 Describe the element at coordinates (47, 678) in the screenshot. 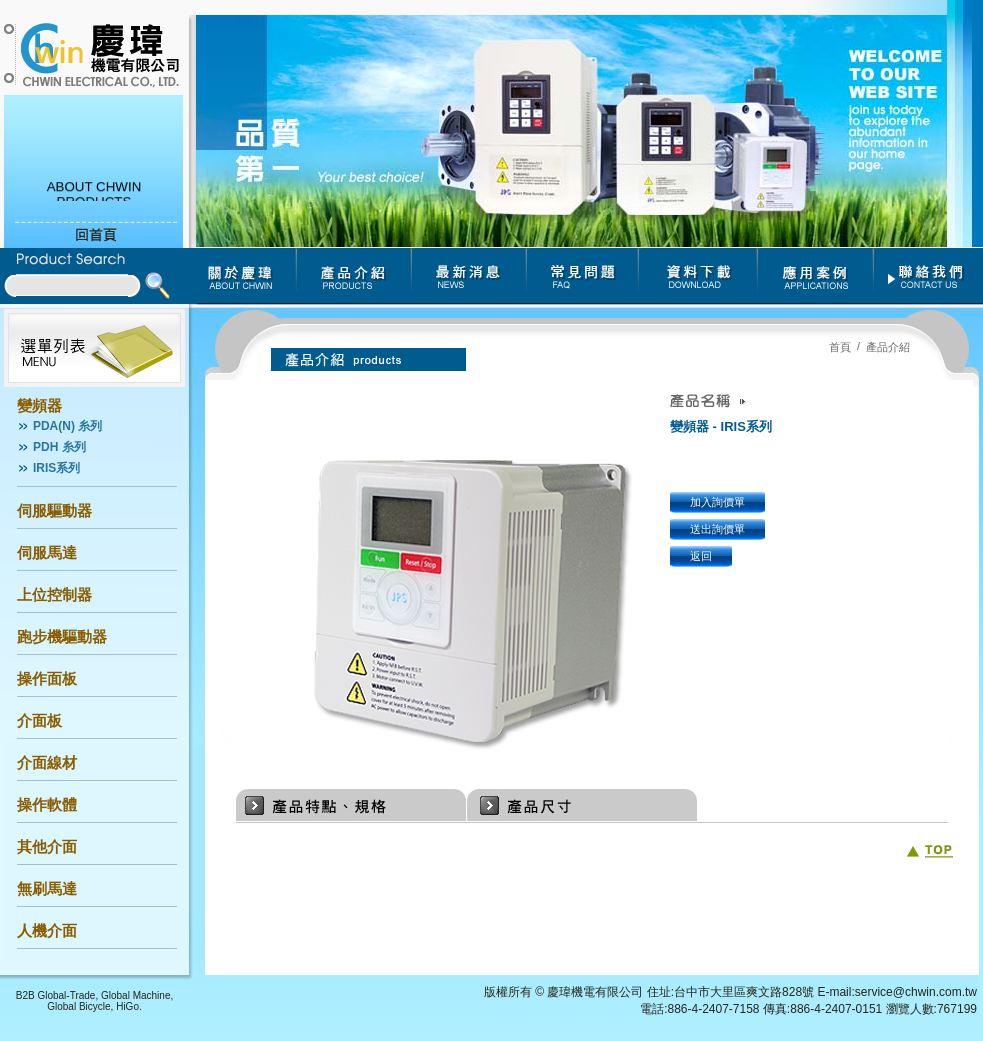

I see `操作面板` at that location.